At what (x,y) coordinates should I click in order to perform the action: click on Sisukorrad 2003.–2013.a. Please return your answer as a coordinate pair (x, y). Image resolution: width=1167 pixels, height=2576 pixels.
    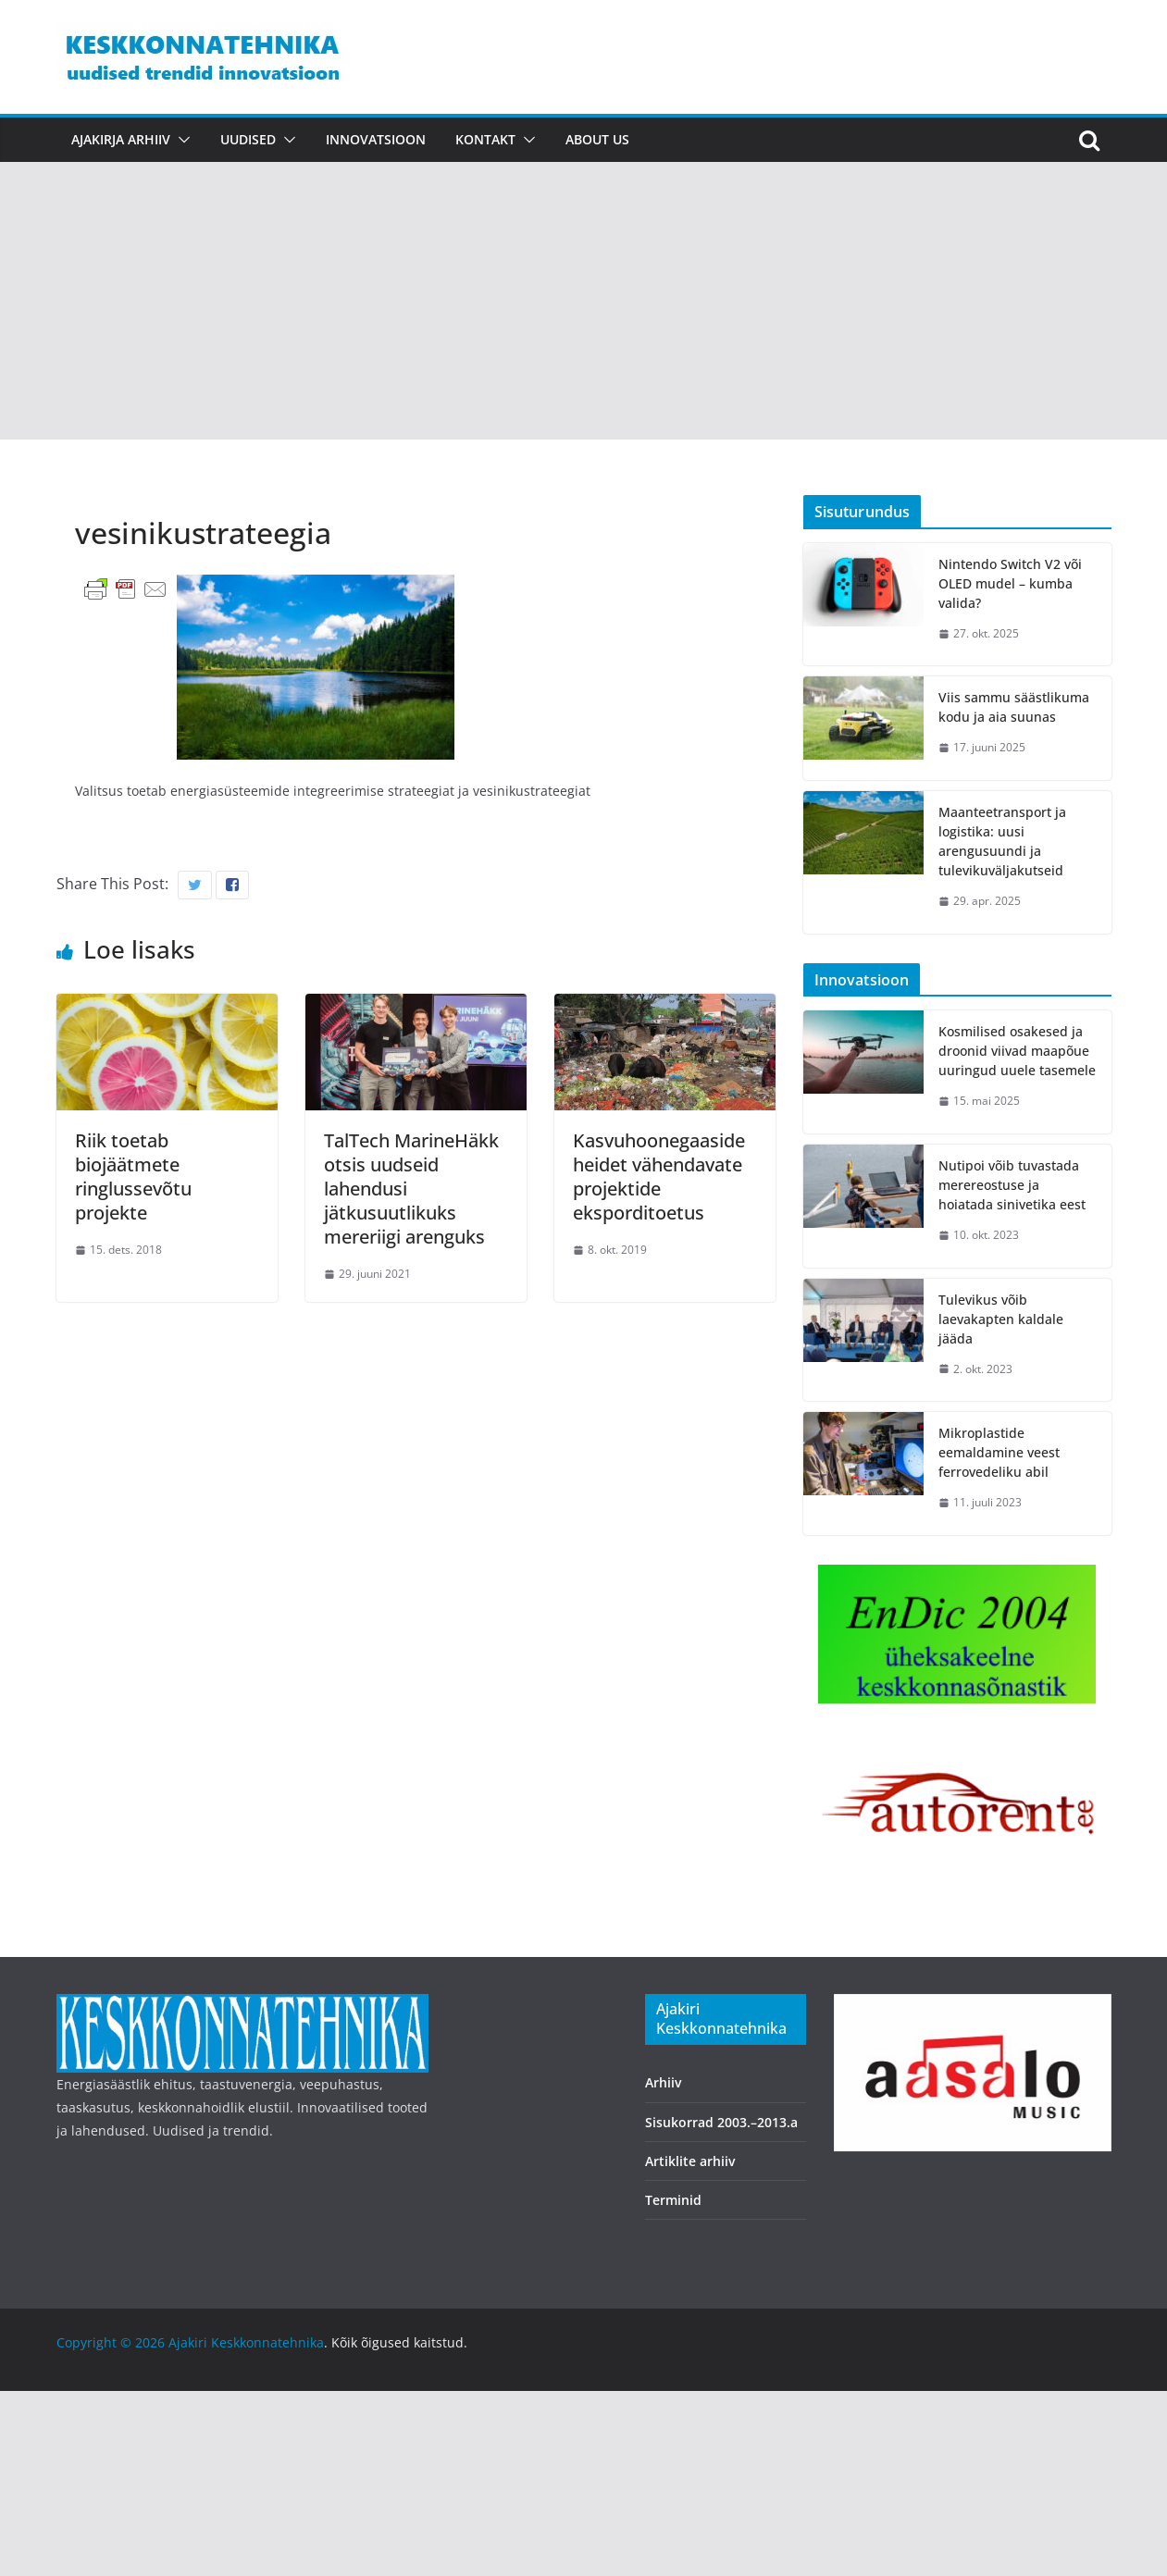
    Looking at the image, I should click on (721, 2122).